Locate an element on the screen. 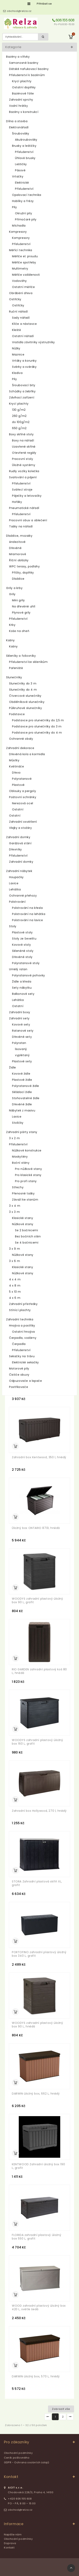  Zahradní dekorace is located at coordinates (20, 748).